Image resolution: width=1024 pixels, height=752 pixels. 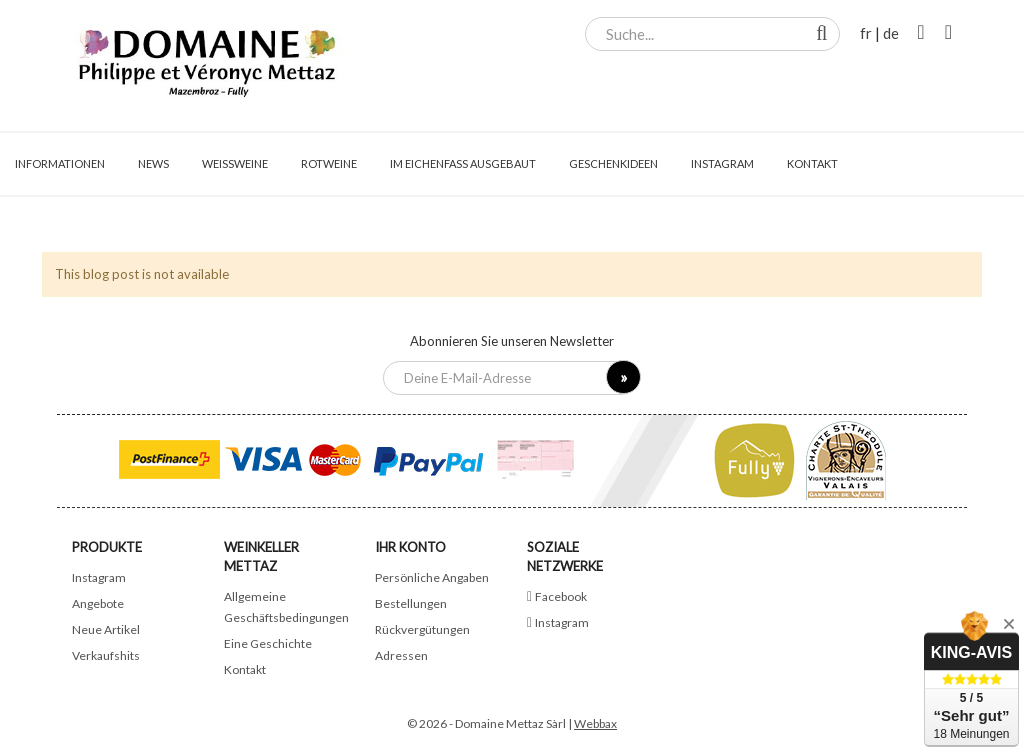 What do you see at coordinates (422, 629) in the screenshot?
I see `Rückvergütungen` at bounding box center [422, 629].